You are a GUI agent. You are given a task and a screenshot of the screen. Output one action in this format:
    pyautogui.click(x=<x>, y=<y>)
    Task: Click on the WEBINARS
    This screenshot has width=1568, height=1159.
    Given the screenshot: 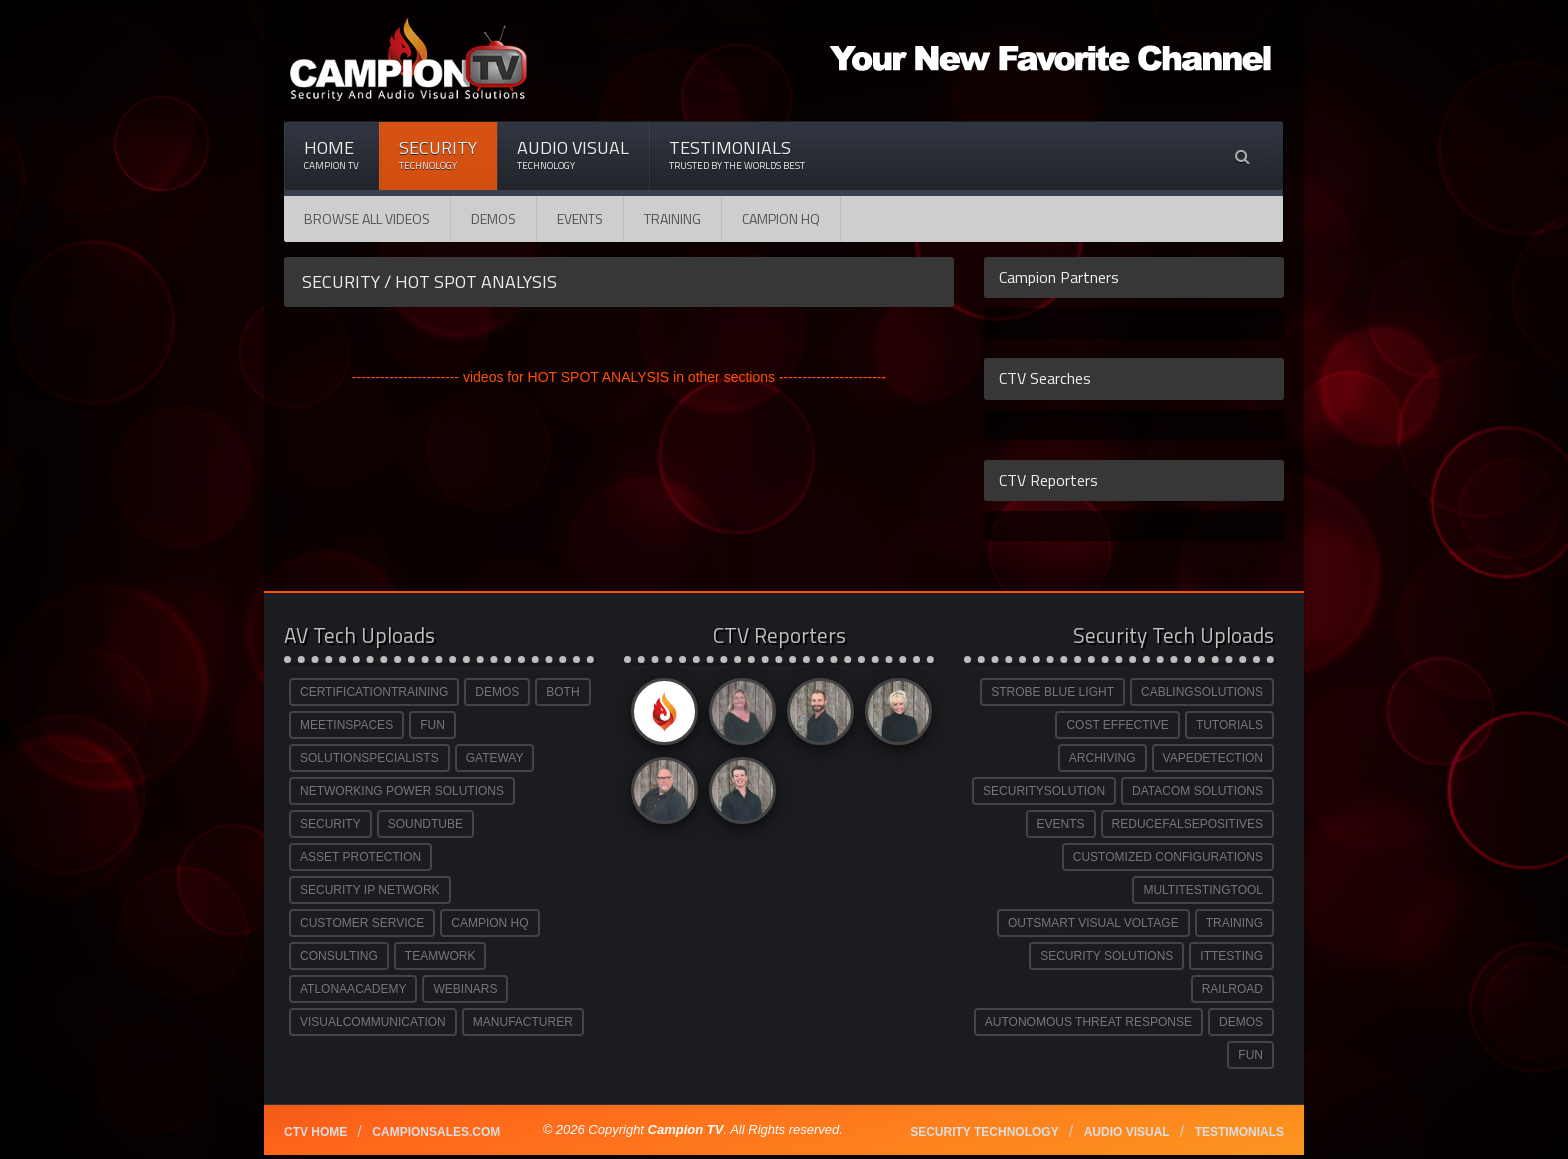 What is the action you would take?
    pyautogui.click(x=465, y=989)
    